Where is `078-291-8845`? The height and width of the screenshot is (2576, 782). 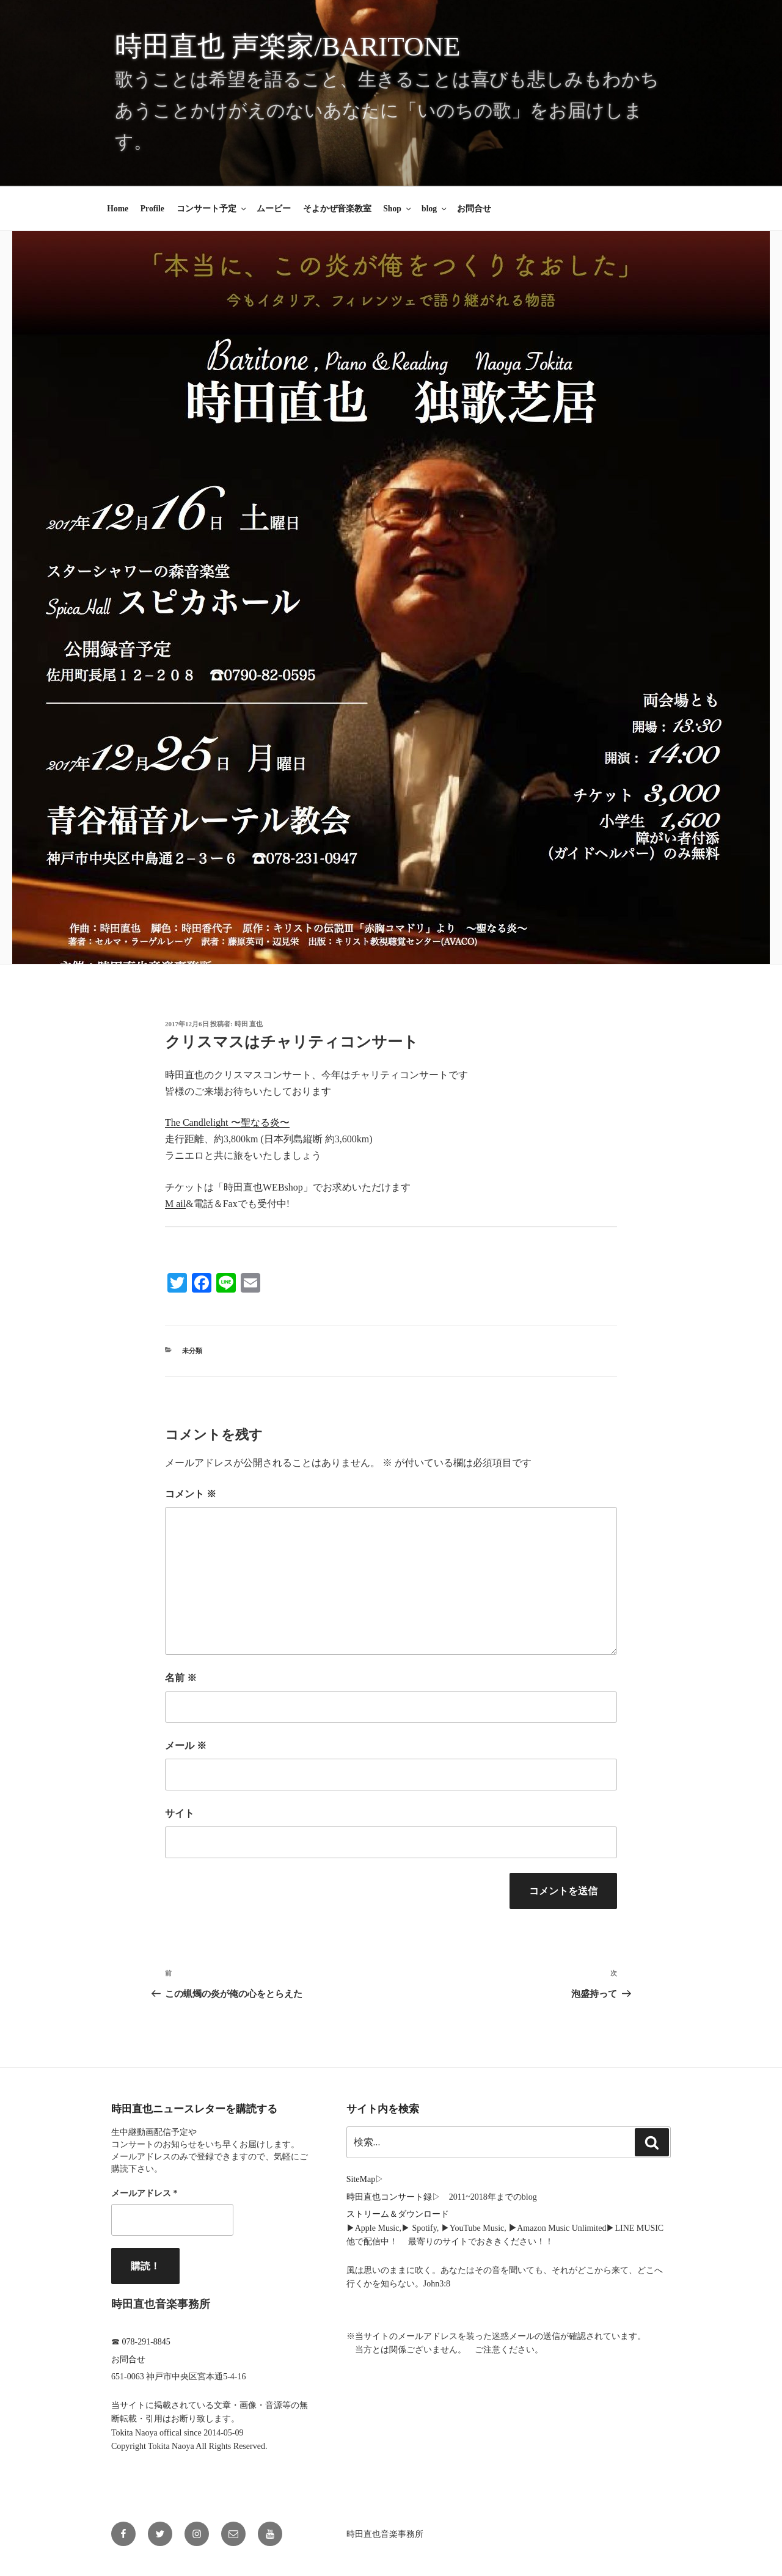 078-291-8845 is located at coordinates (146, 2341).